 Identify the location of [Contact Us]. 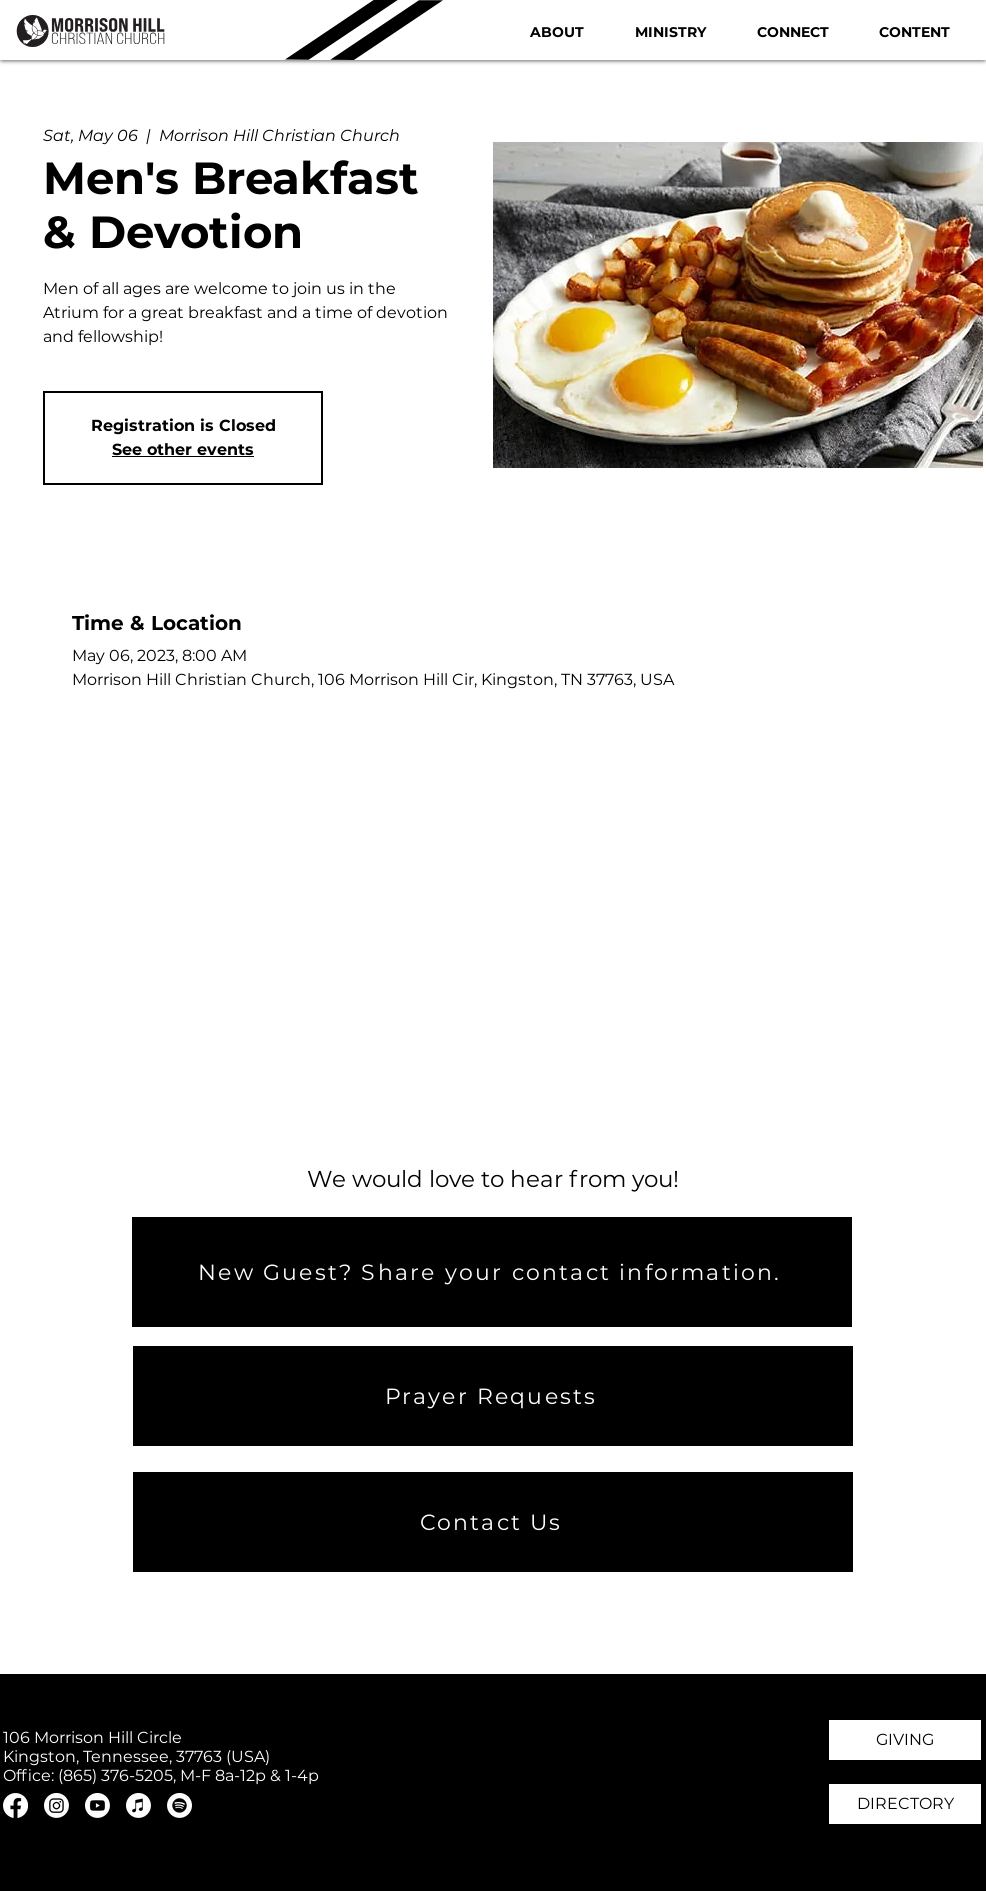
(493, 1522).